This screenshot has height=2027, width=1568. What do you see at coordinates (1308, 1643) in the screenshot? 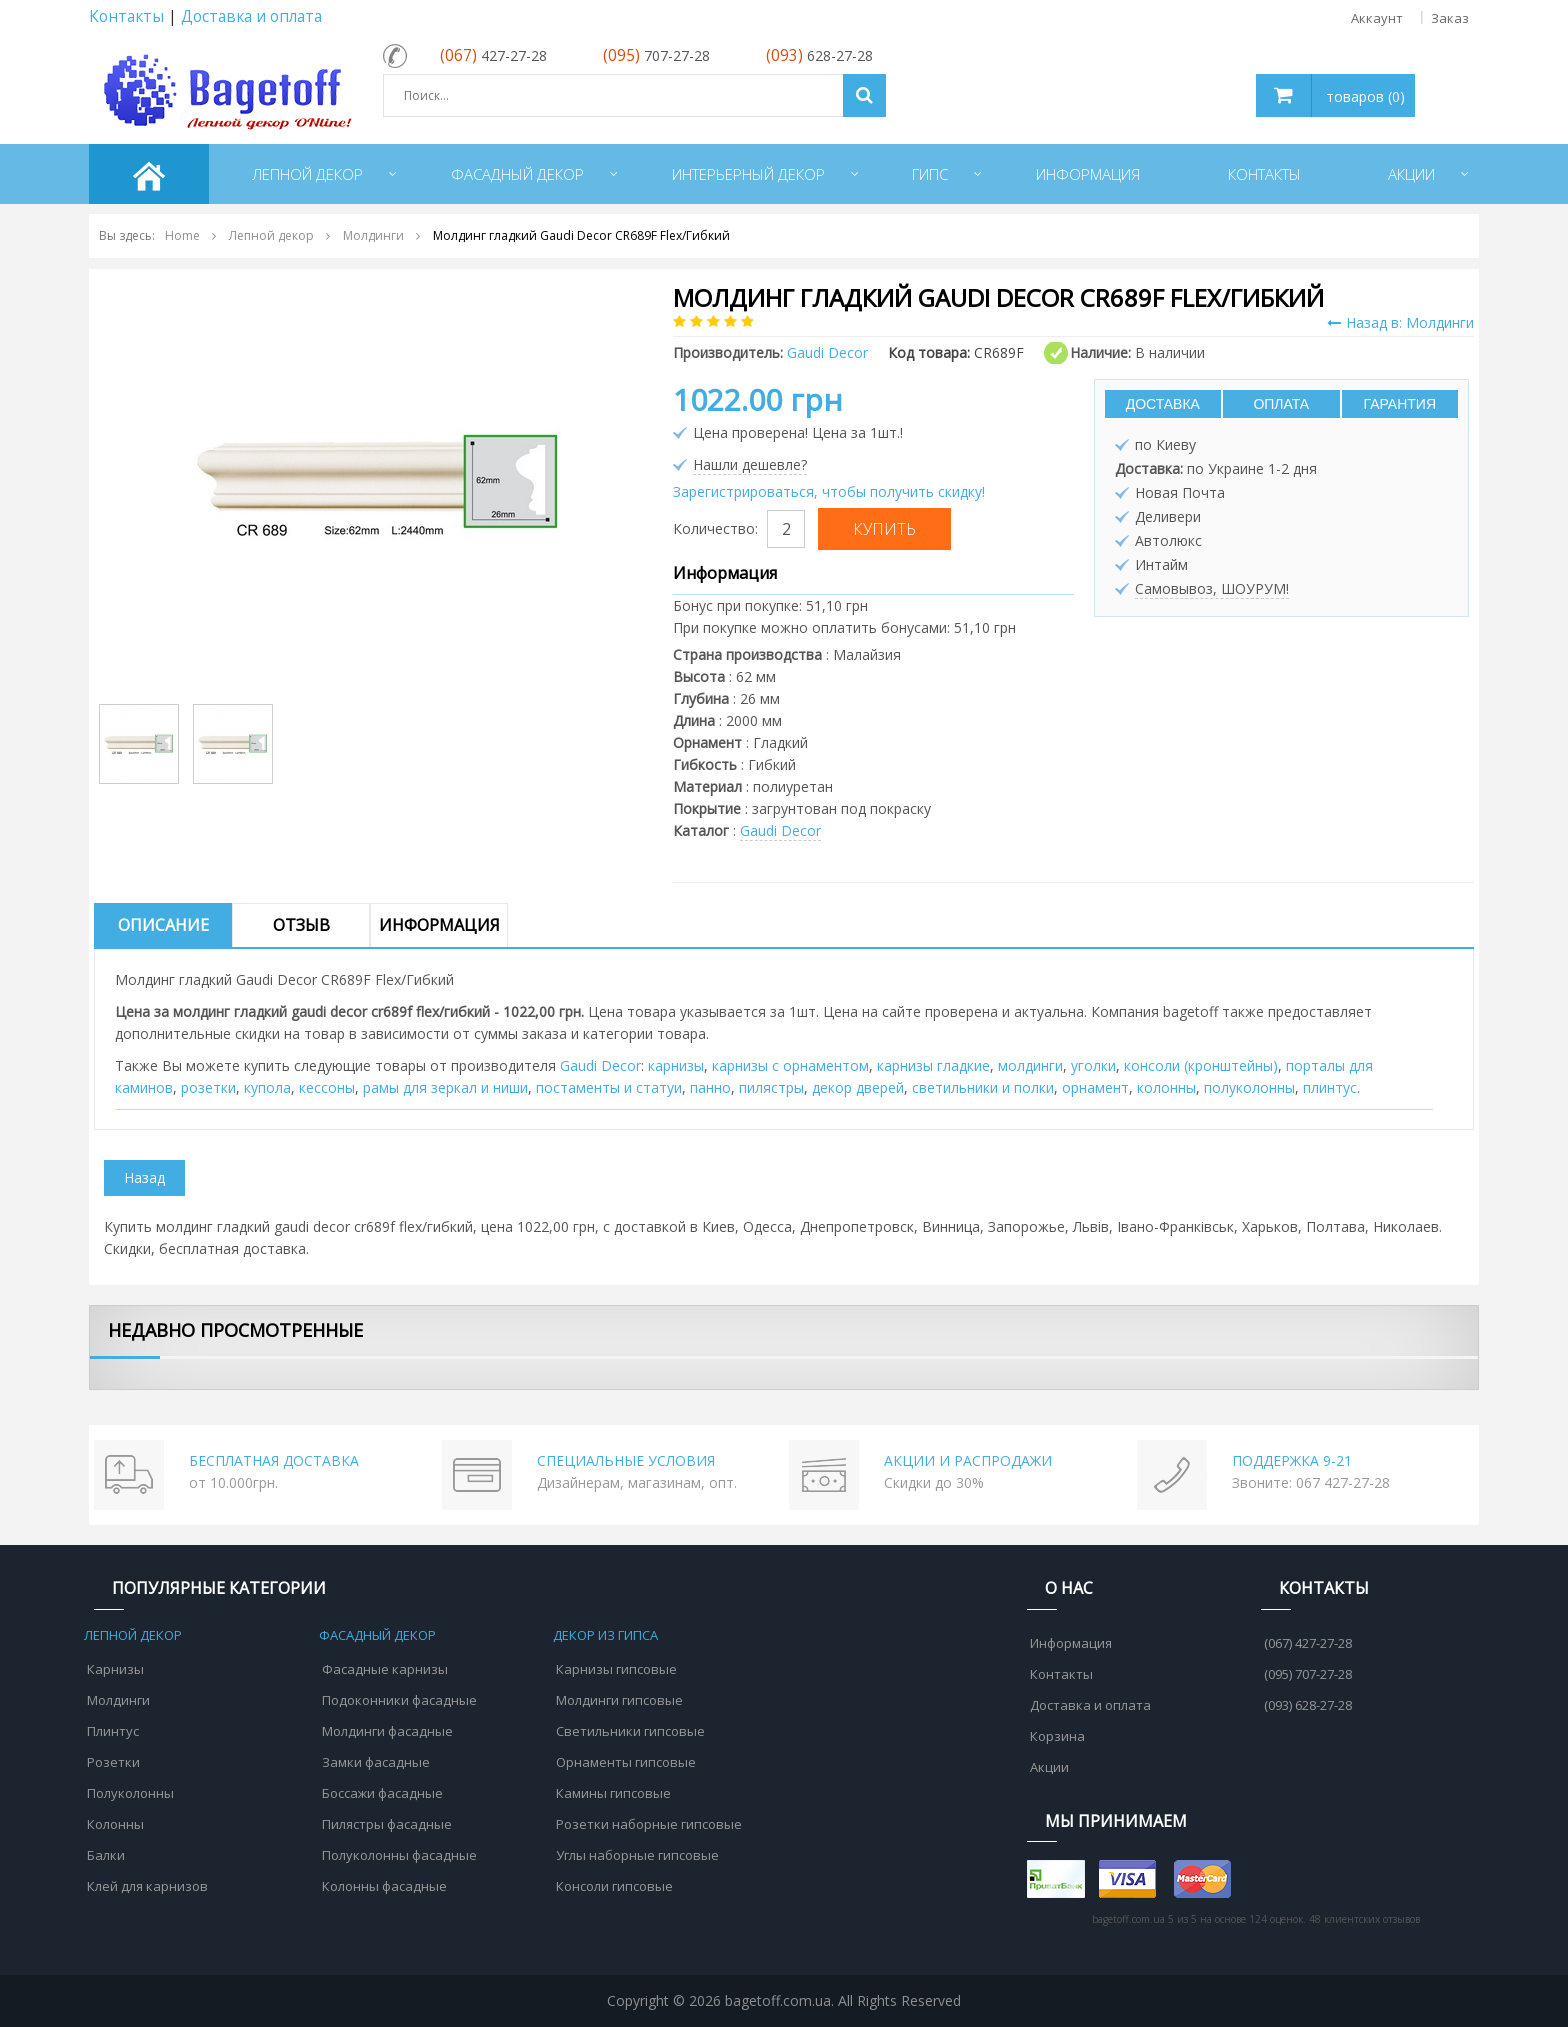
I see `(067) 427-27-28` at bounding box center [1308, 1643].